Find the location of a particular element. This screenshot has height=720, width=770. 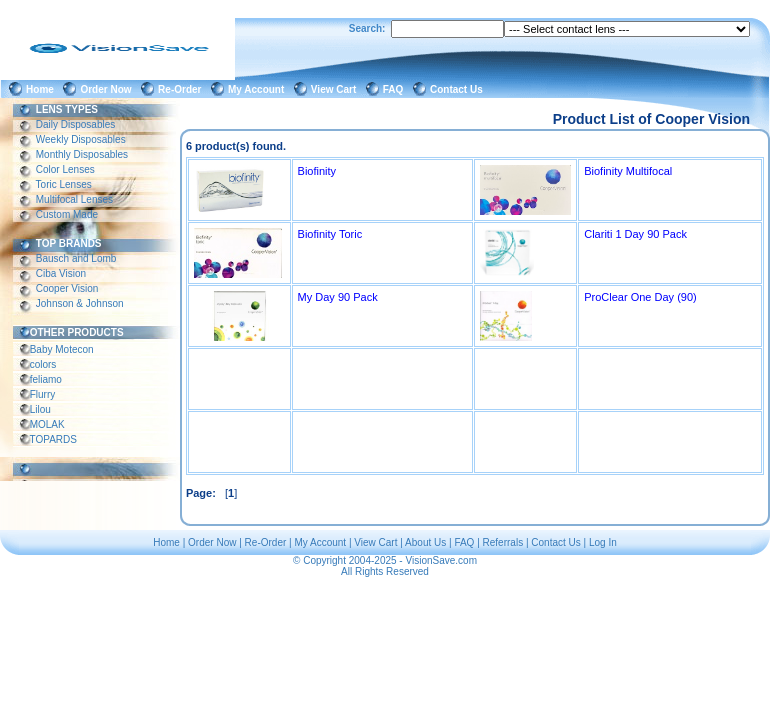

Order Now is located at coordinates (108, 89).